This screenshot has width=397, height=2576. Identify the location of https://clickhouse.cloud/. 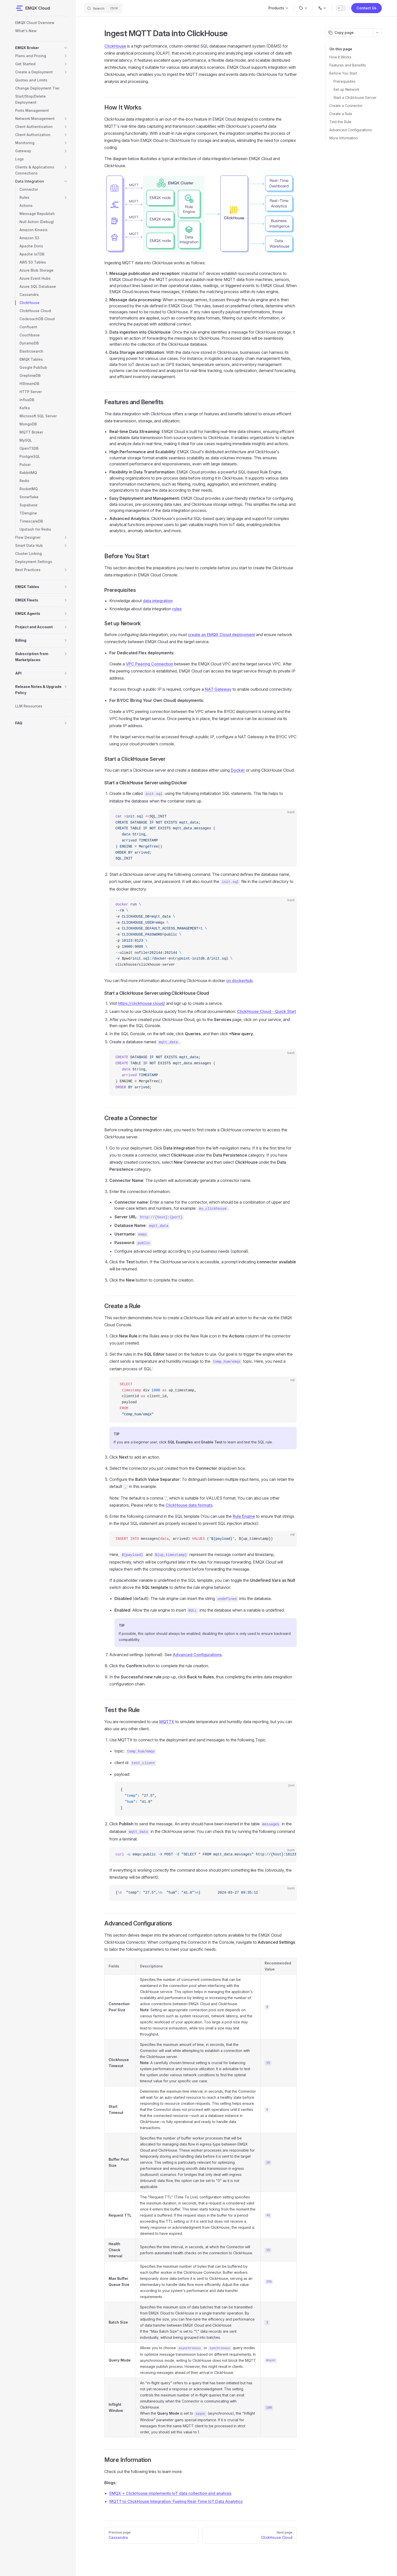
(141, 1003).